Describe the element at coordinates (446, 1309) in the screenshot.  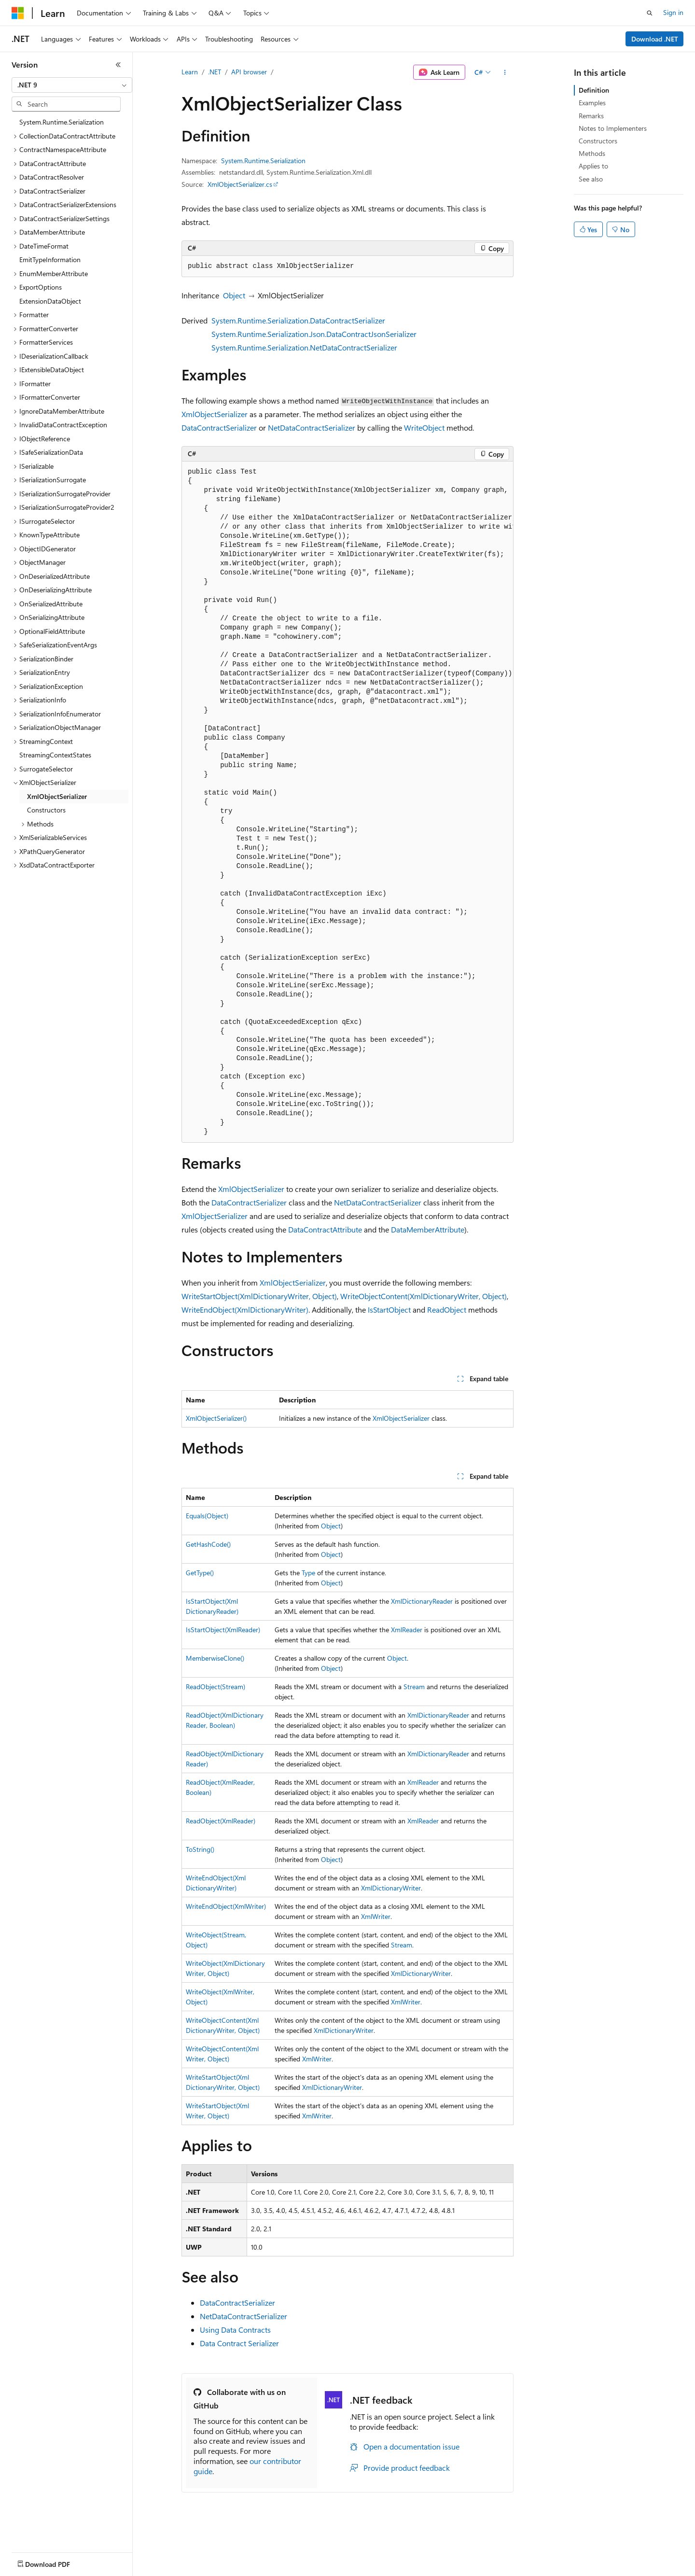
I see `ReadObject` at that location.